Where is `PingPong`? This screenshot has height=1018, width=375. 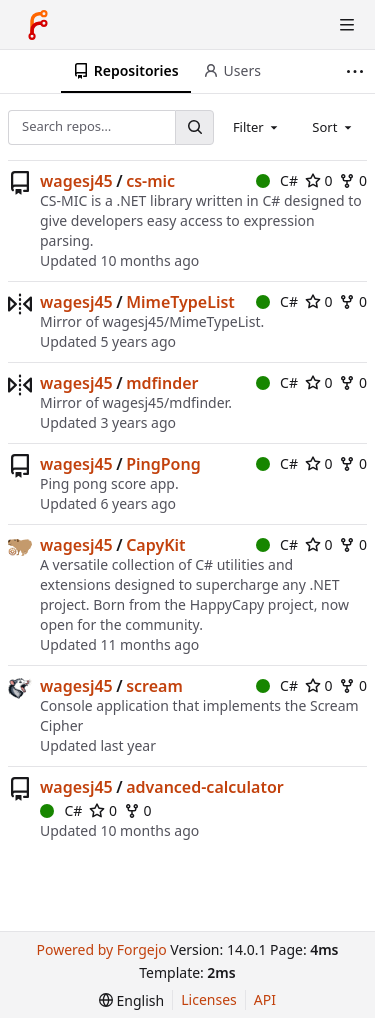 PingPong is located at coordinates (163, 464).